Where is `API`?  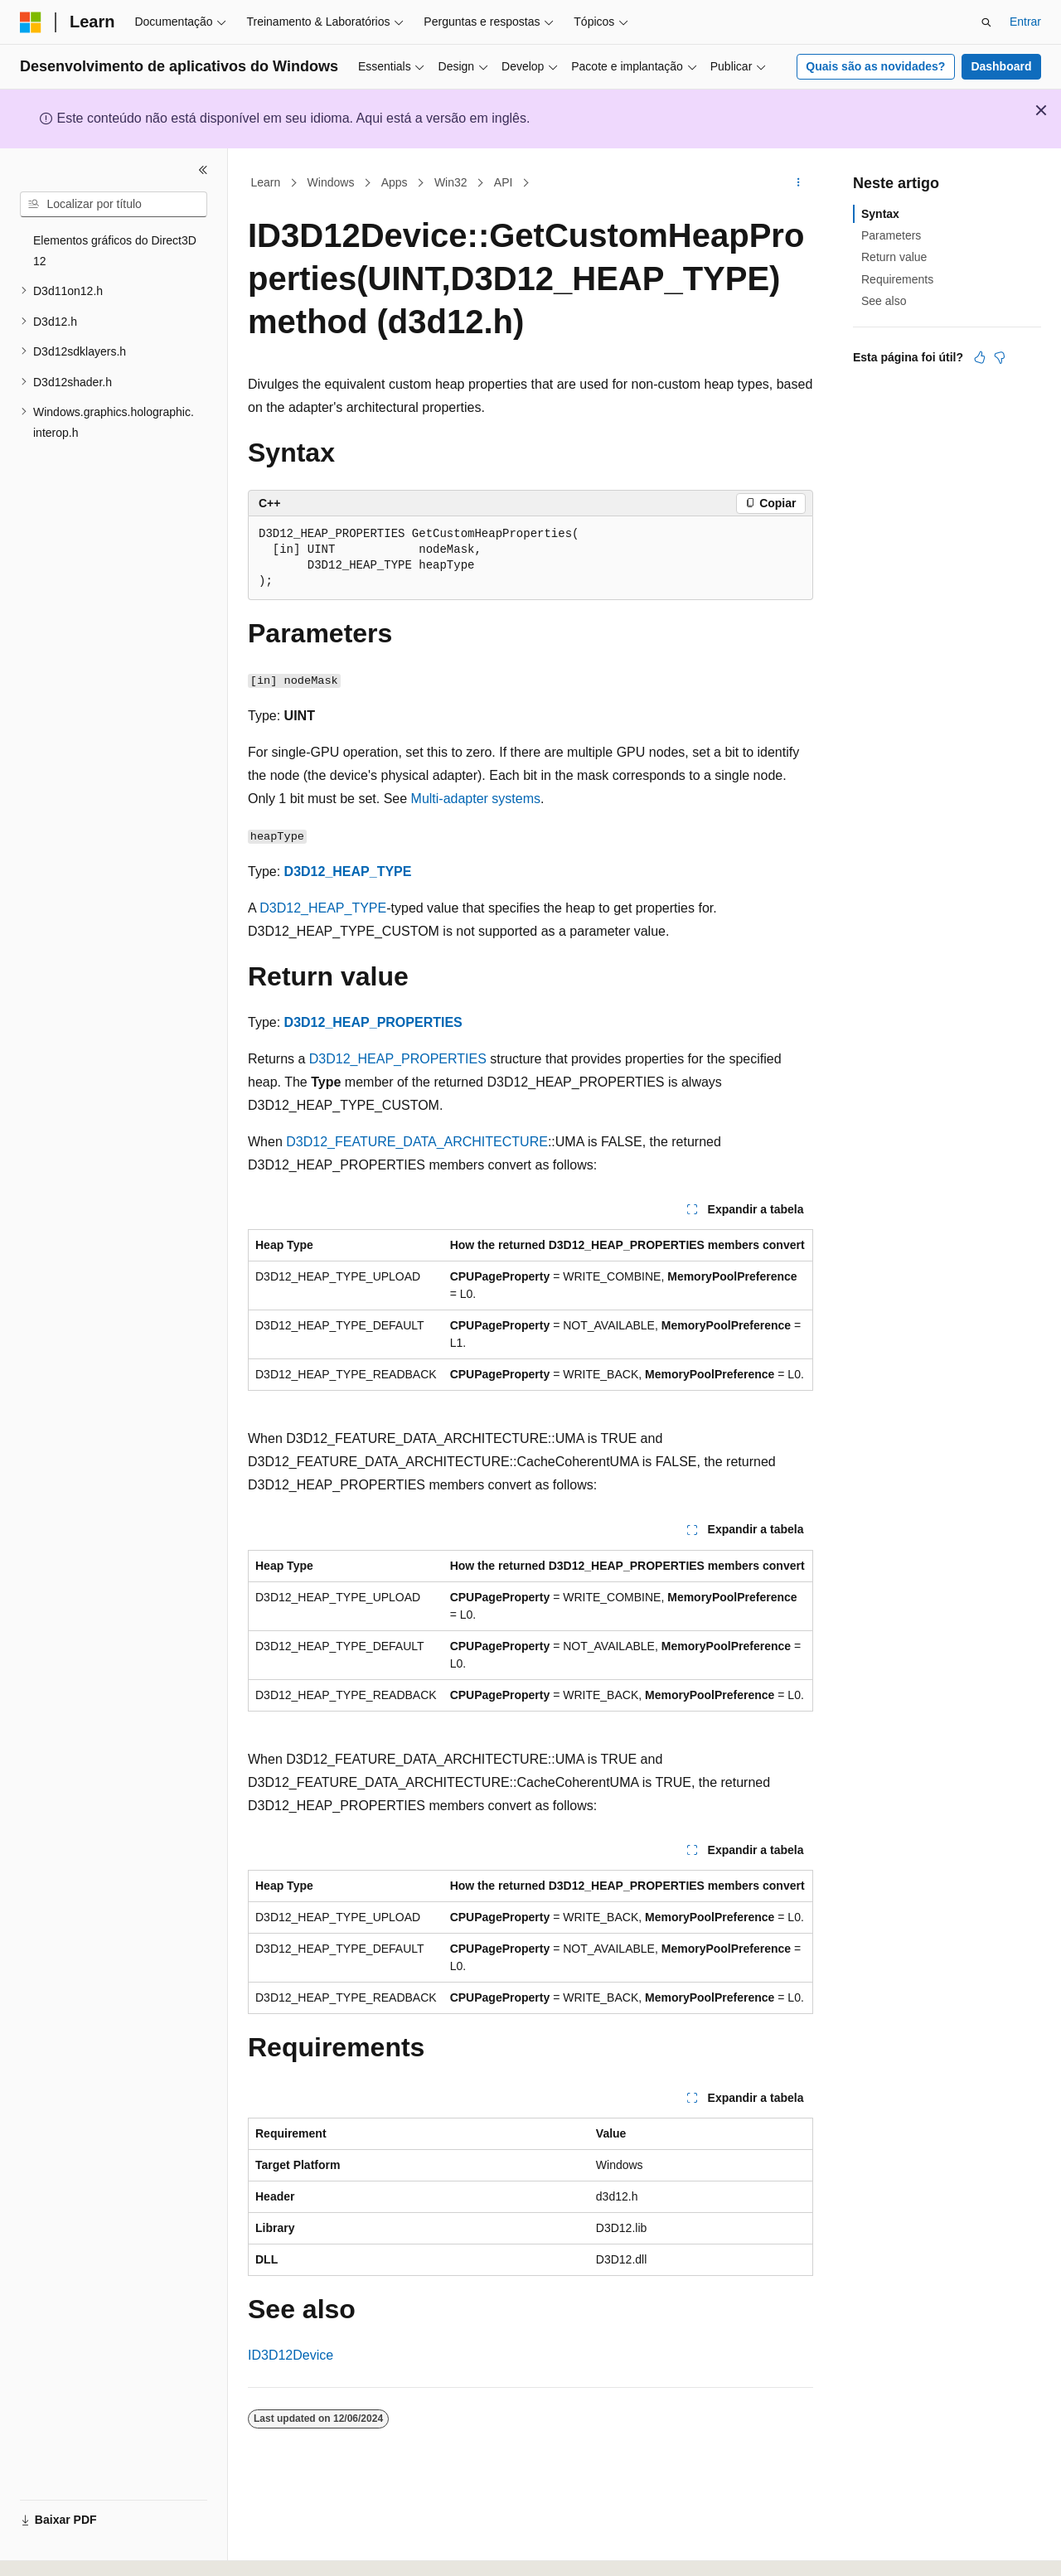
API is located at coordinates (503, 182).